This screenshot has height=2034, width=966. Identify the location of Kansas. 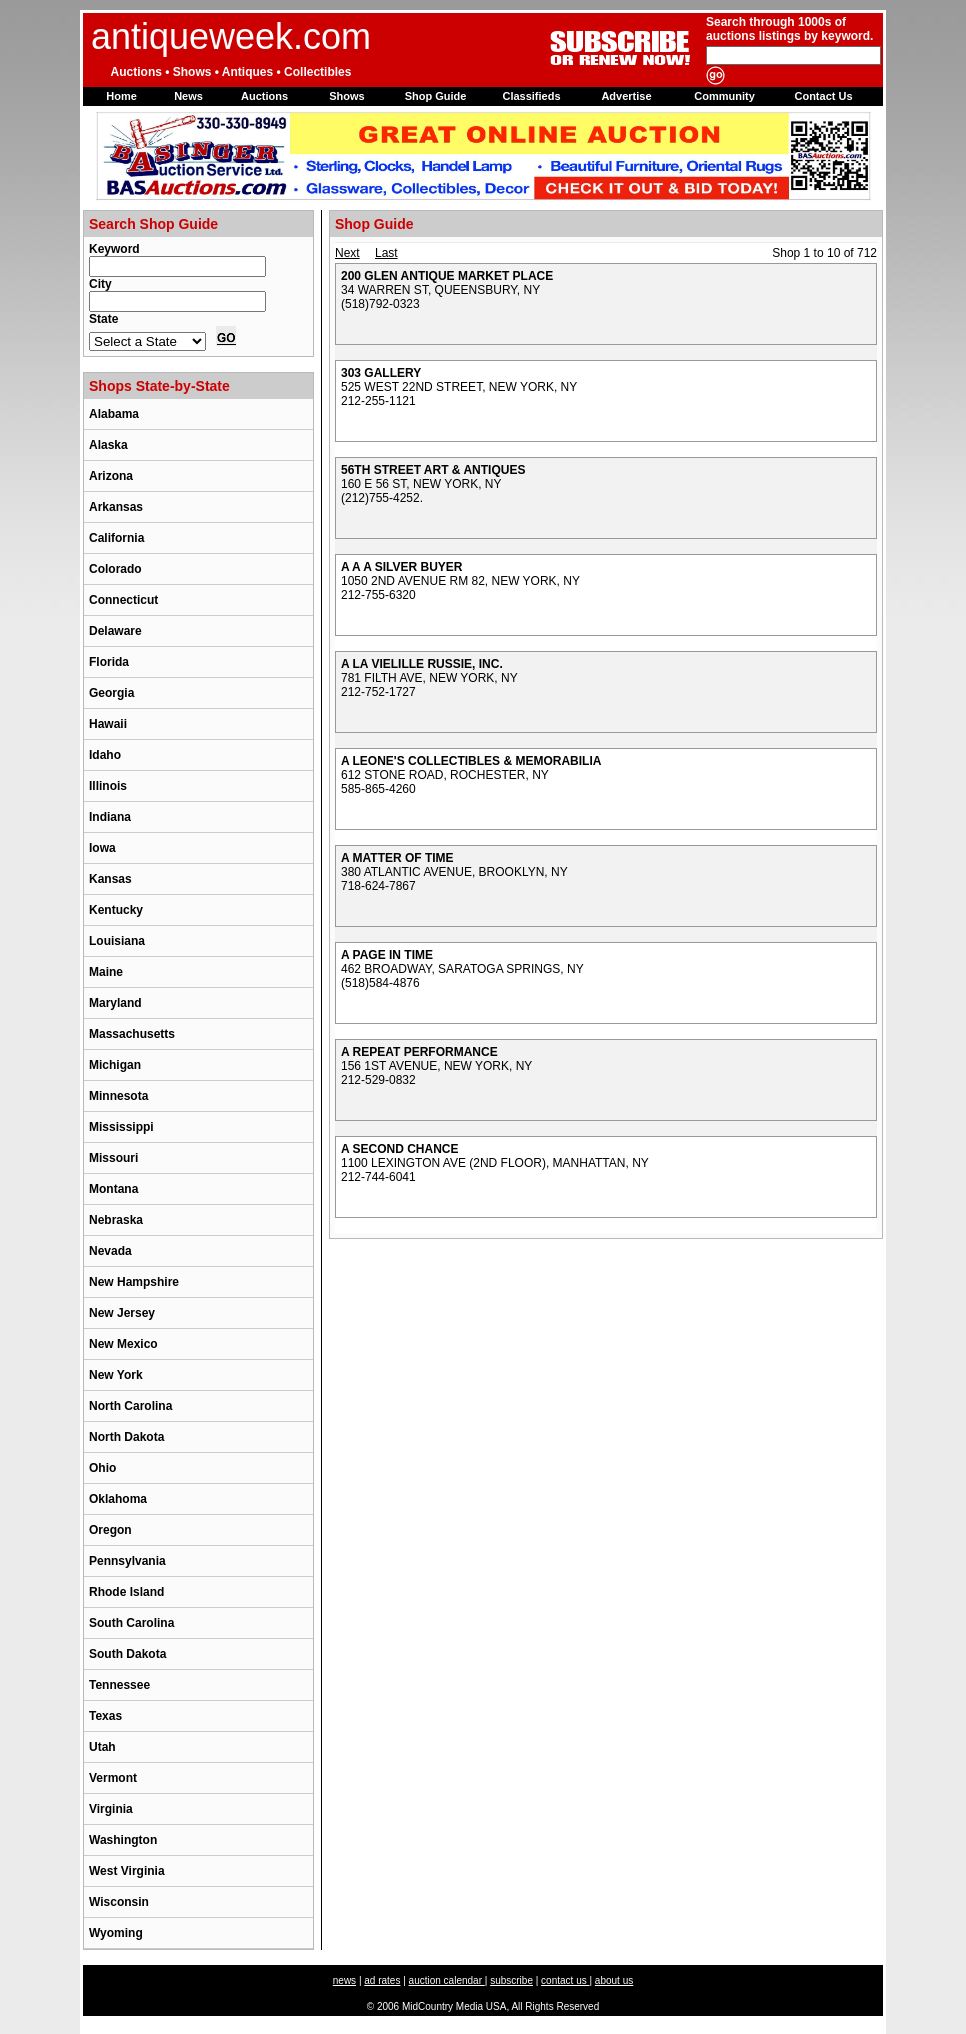
(110, 879).